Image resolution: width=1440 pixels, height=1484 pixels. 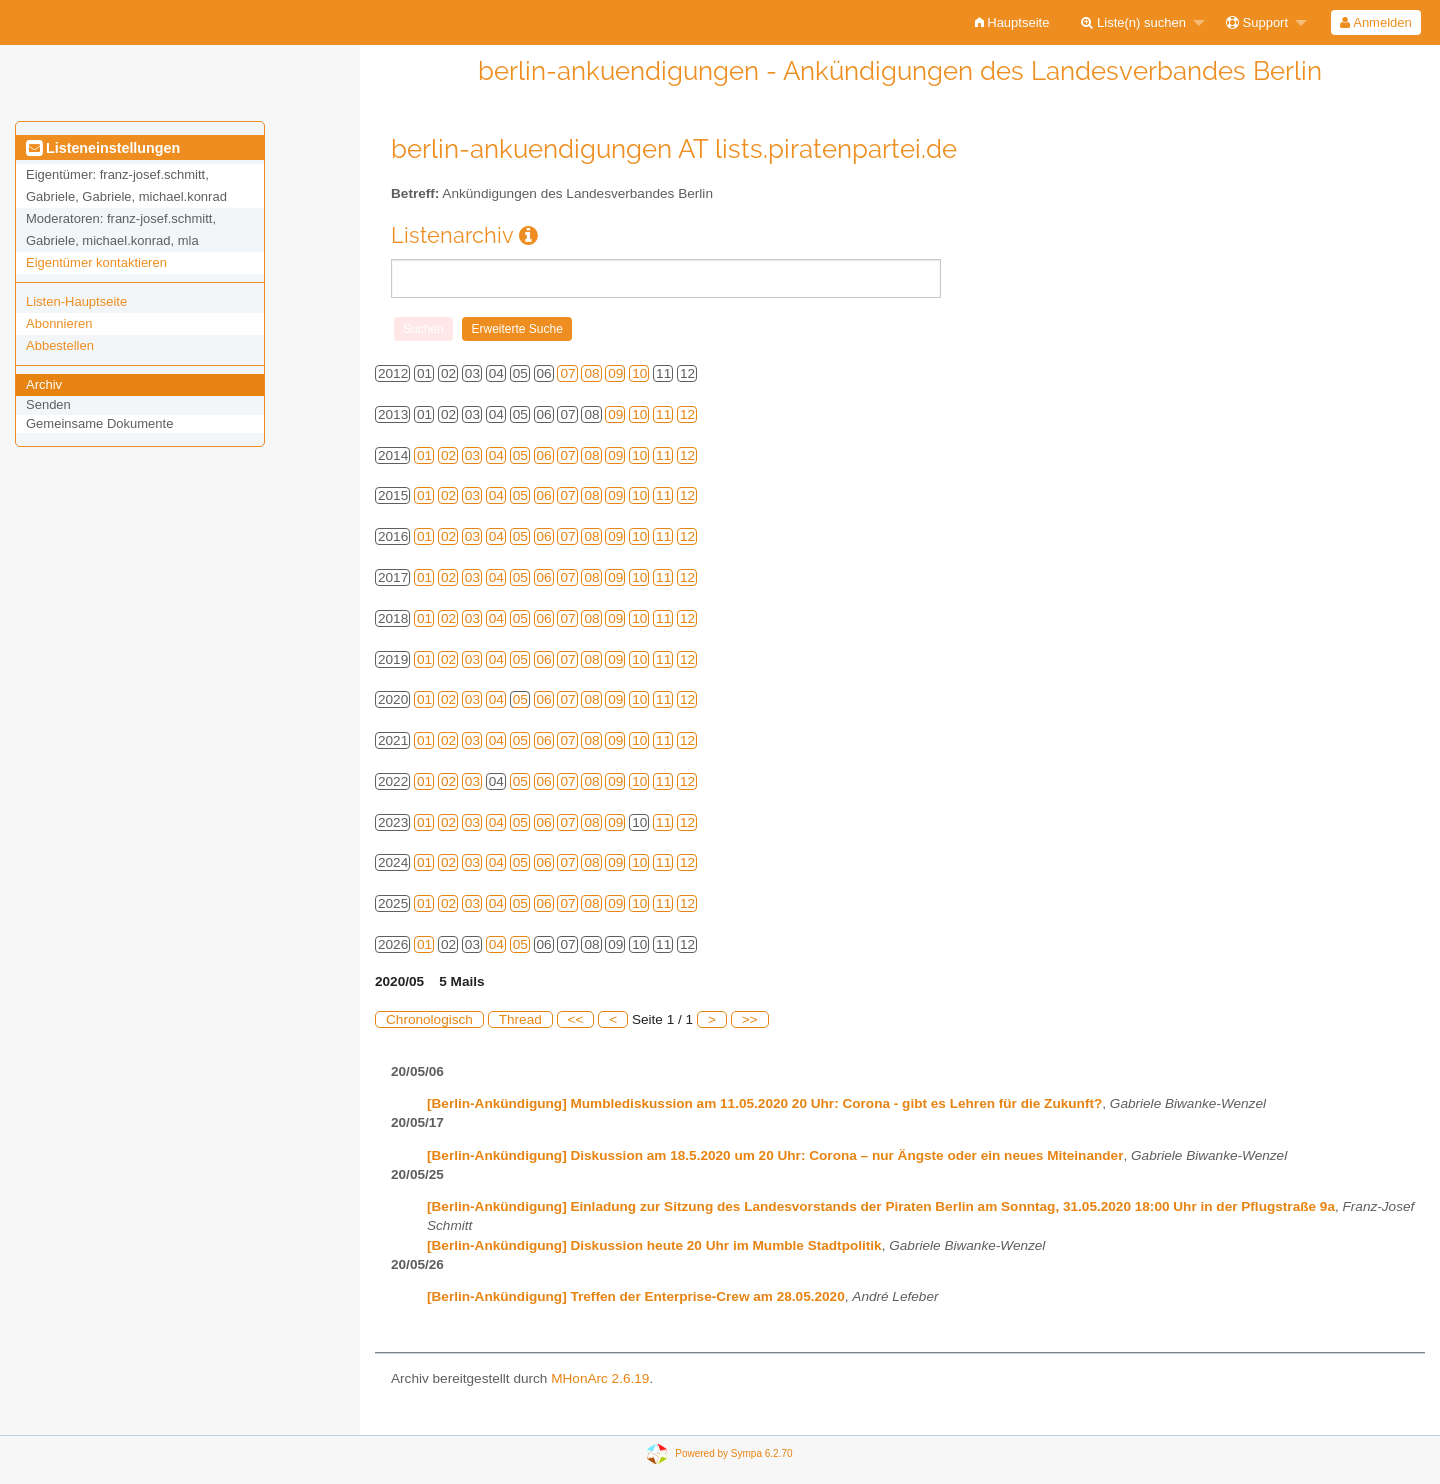 I want to click on Anmelden, so click(x=1375, y=22).